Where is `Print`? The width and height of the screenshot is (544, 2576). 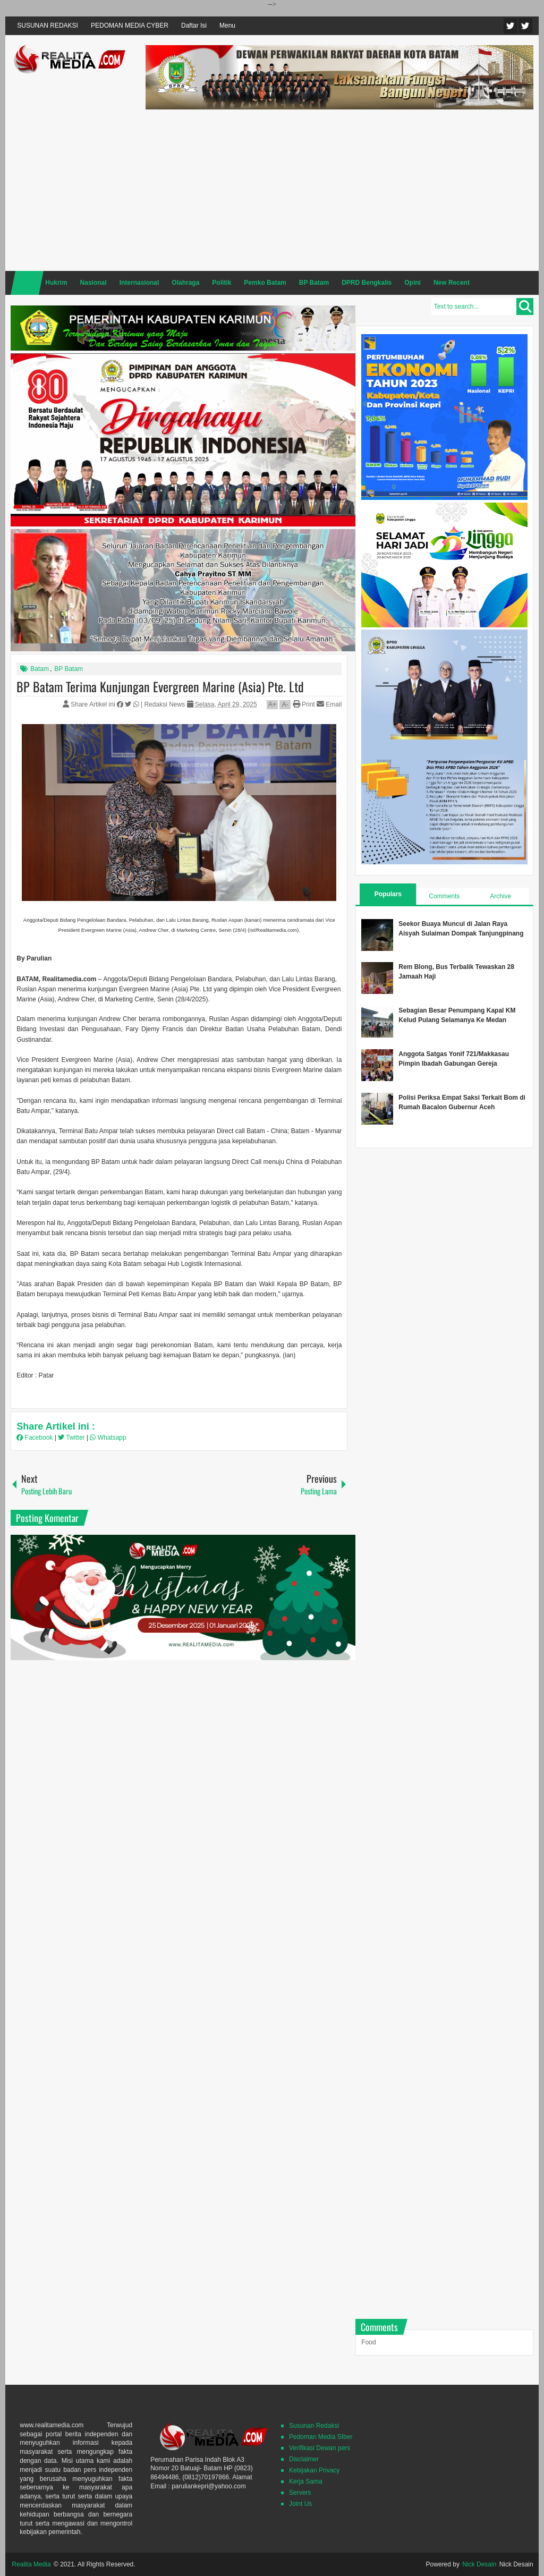 Print is located at coordinates (304, 704).